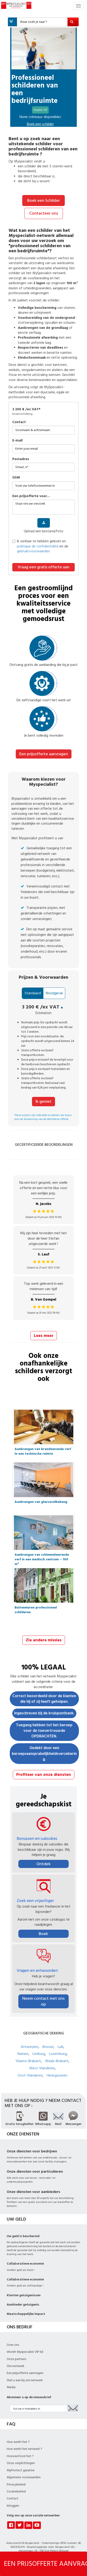 The height and width of the screenshot is (2576, 87). What do you see at coordinates (18, 2442) in the screenshot?
I see `Hoe werkt het ?` at bounding box center [18, 2442].